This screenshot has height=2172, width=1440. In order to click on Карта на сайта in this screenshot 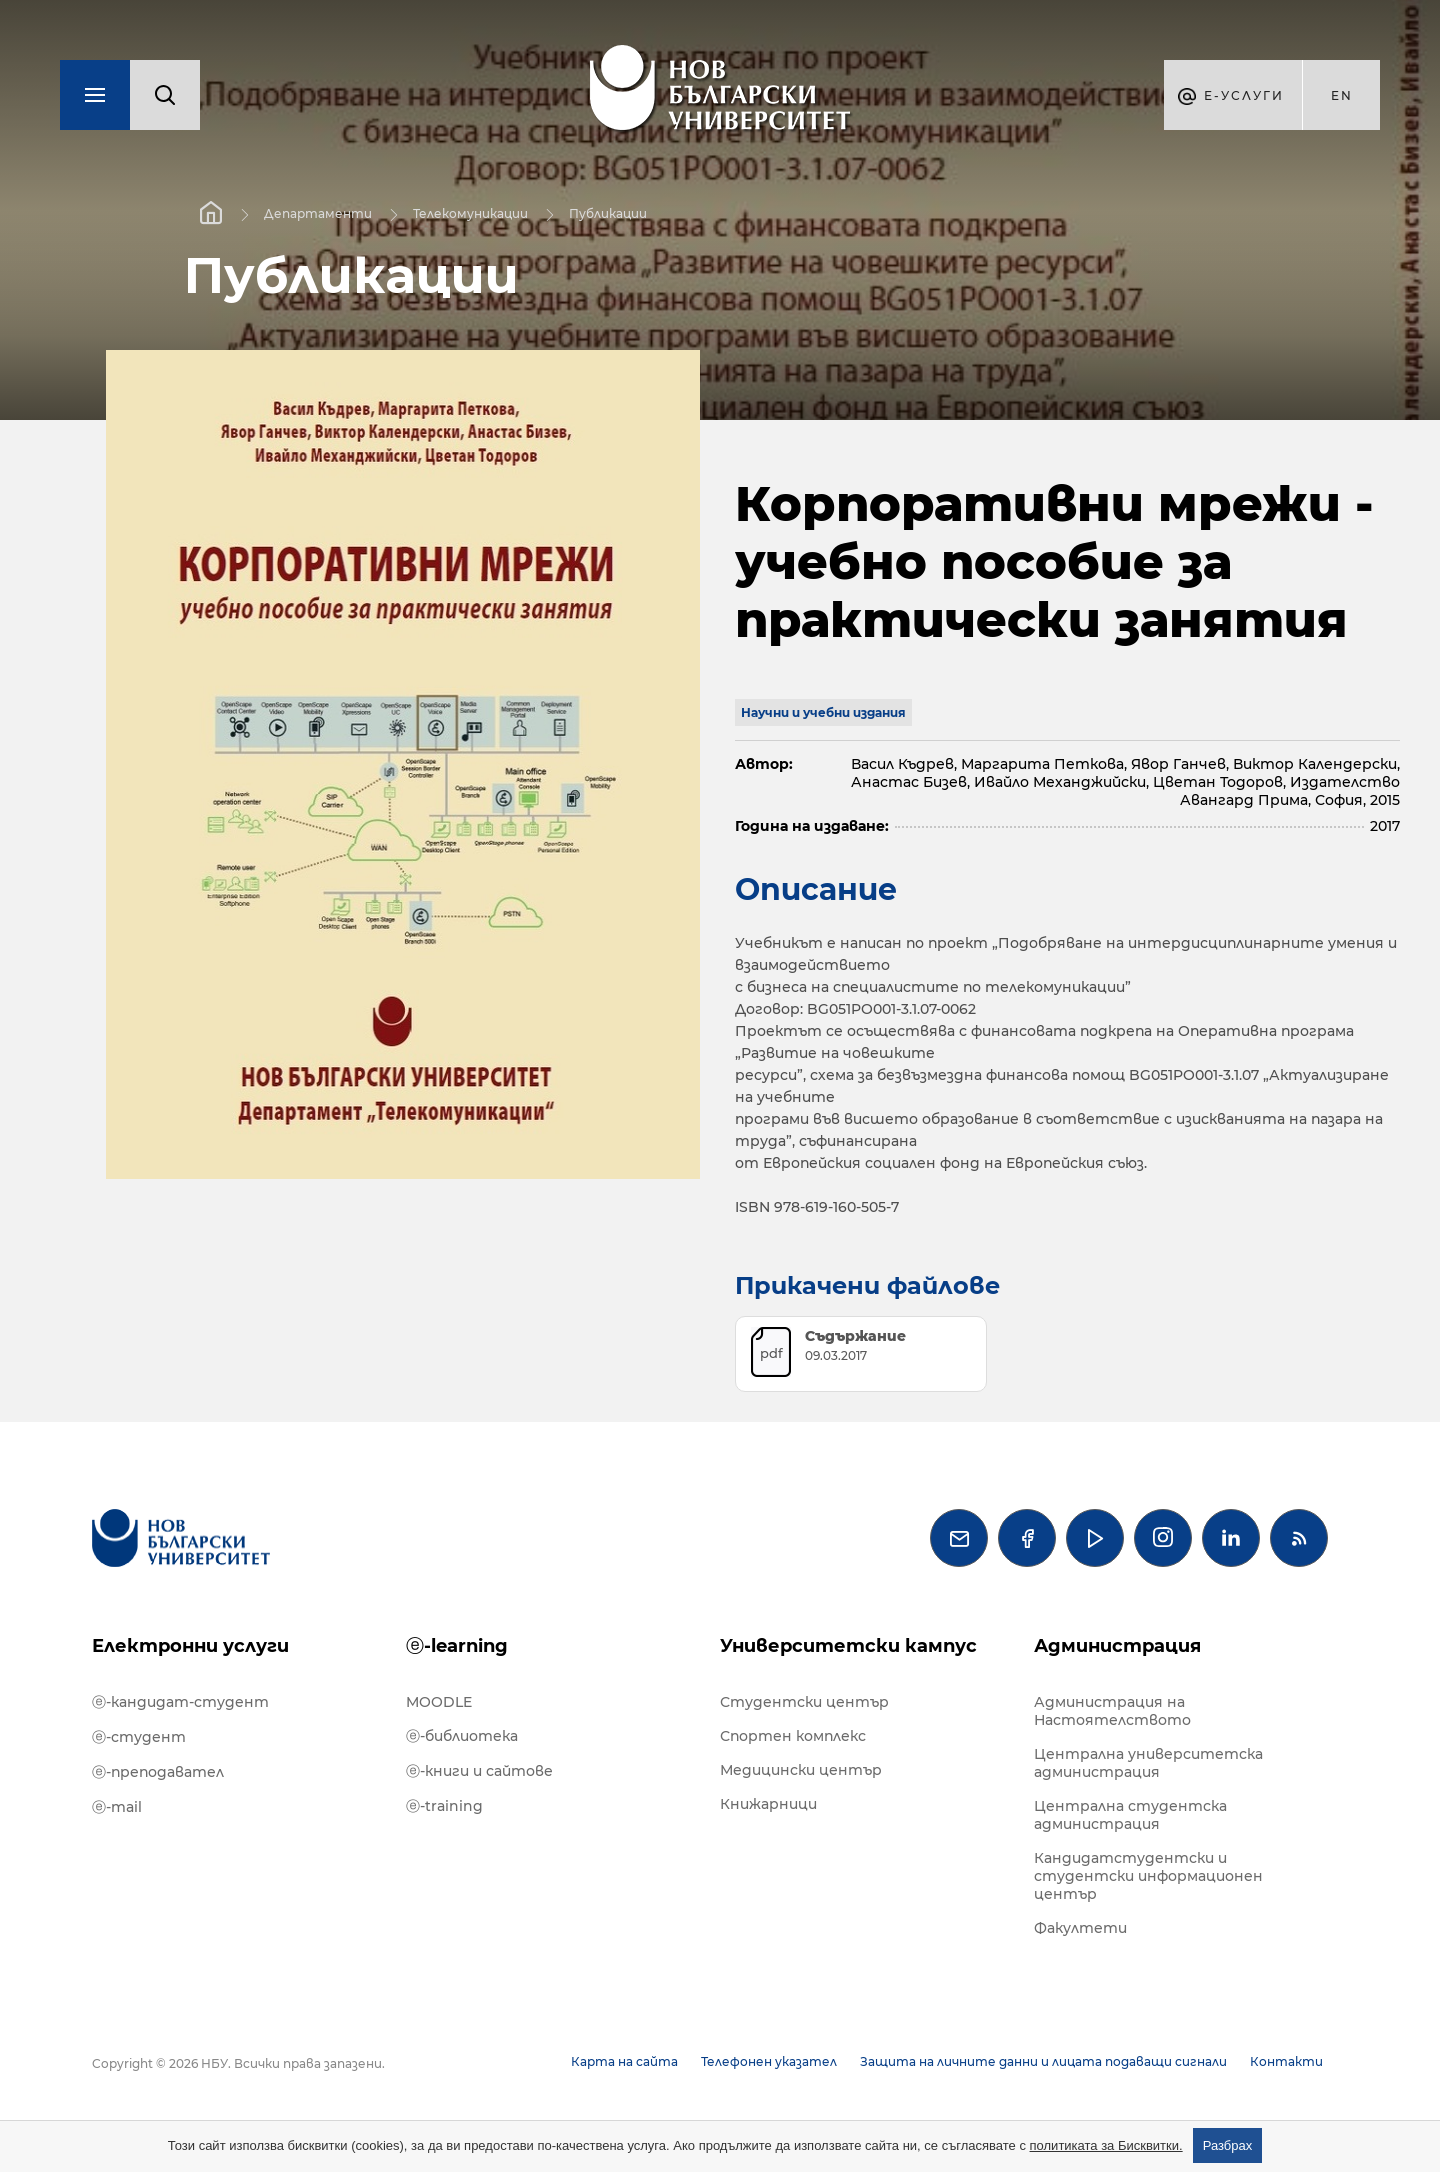, I will do `click(624, 2061)`.